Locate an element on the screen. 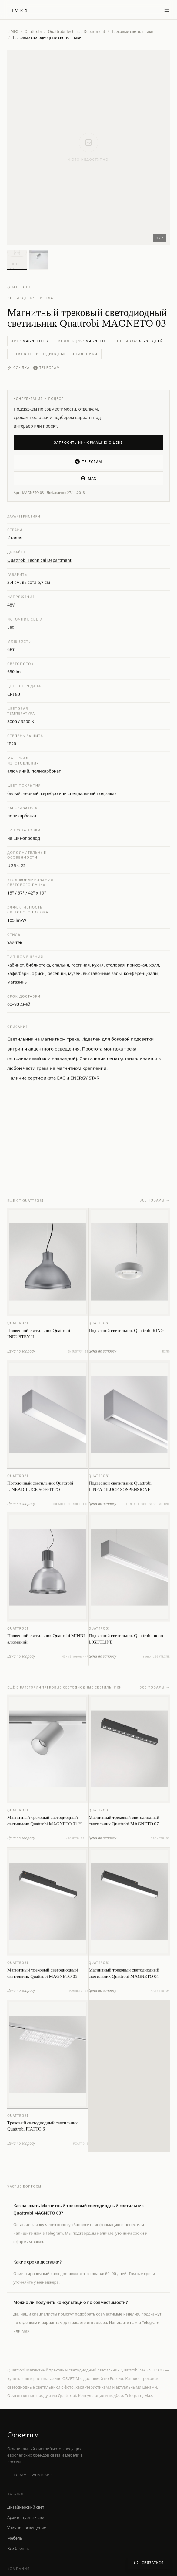  Уличное освещение is located at coordinates (26, 2527).